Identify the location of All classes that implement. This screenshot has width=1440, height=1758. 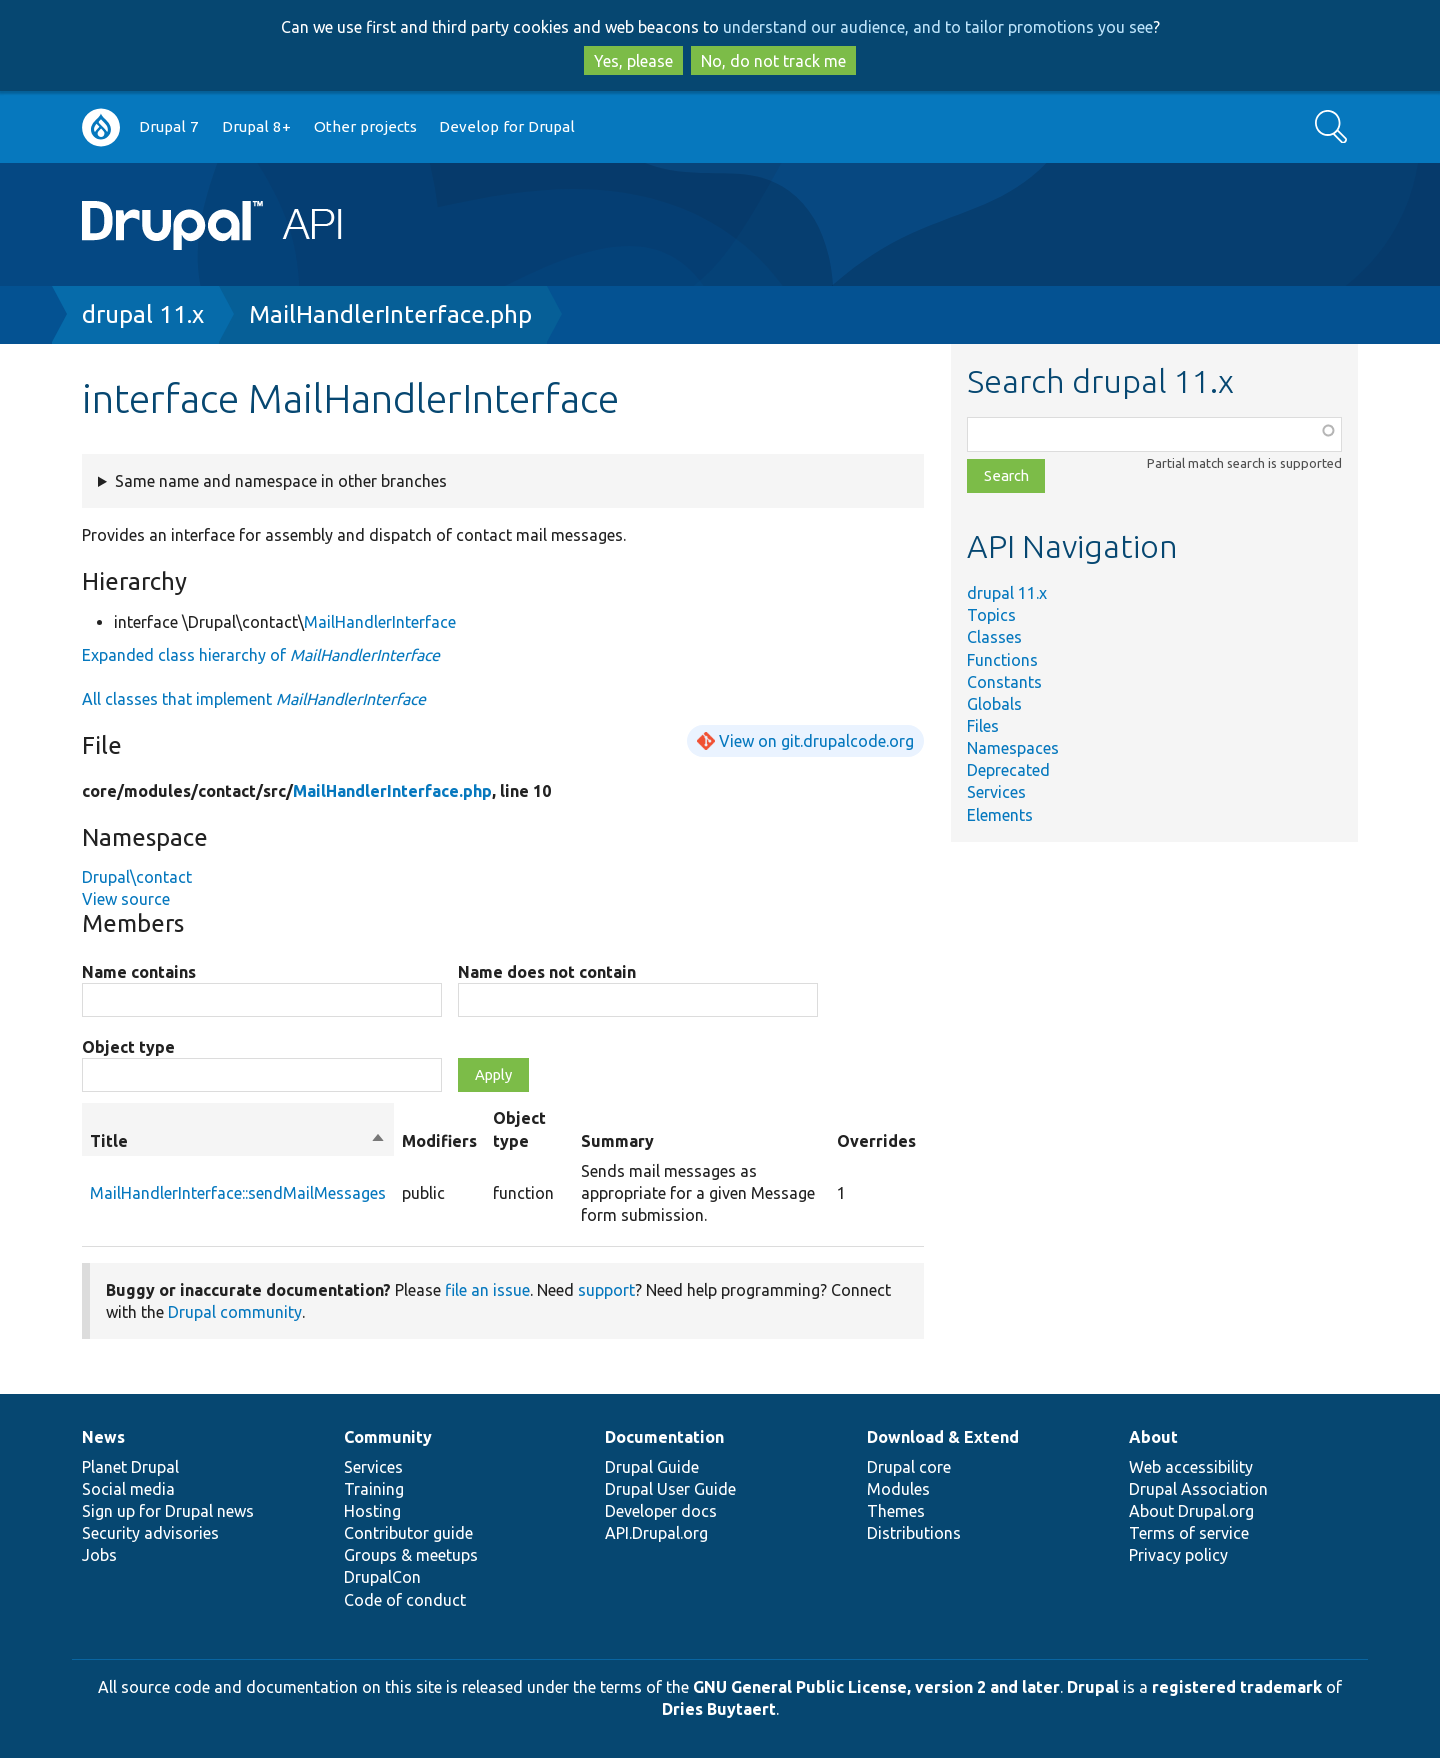
(254, 699).